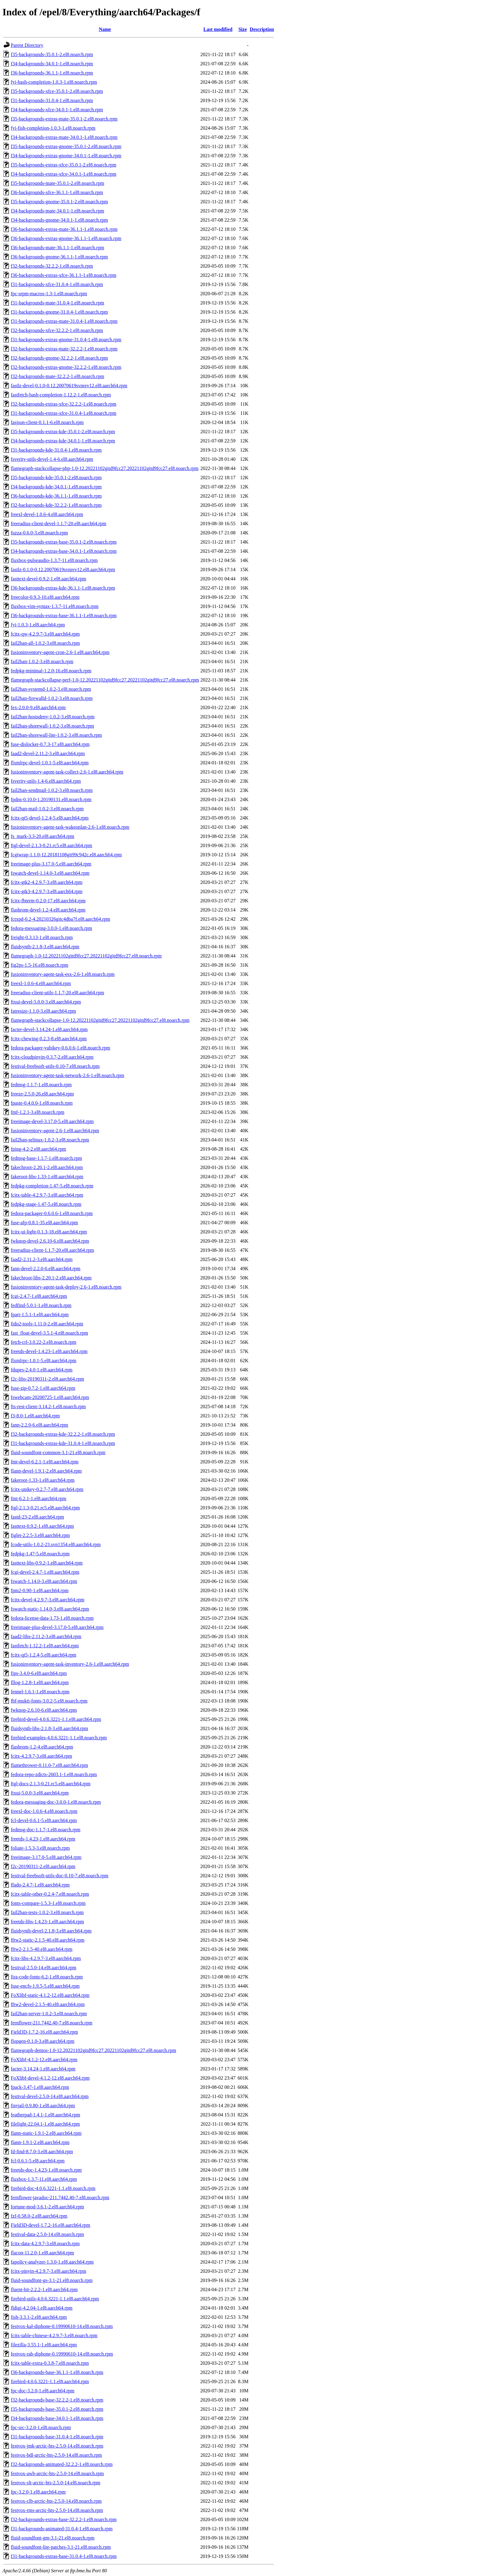 This screenshot has height=2576, width=481. Describe the element at coordinates (60, 1047) in the screenshot. I see `fedora-packager-yubikey-0.6.0.6-1.el8.noarch.rpm` at that location.